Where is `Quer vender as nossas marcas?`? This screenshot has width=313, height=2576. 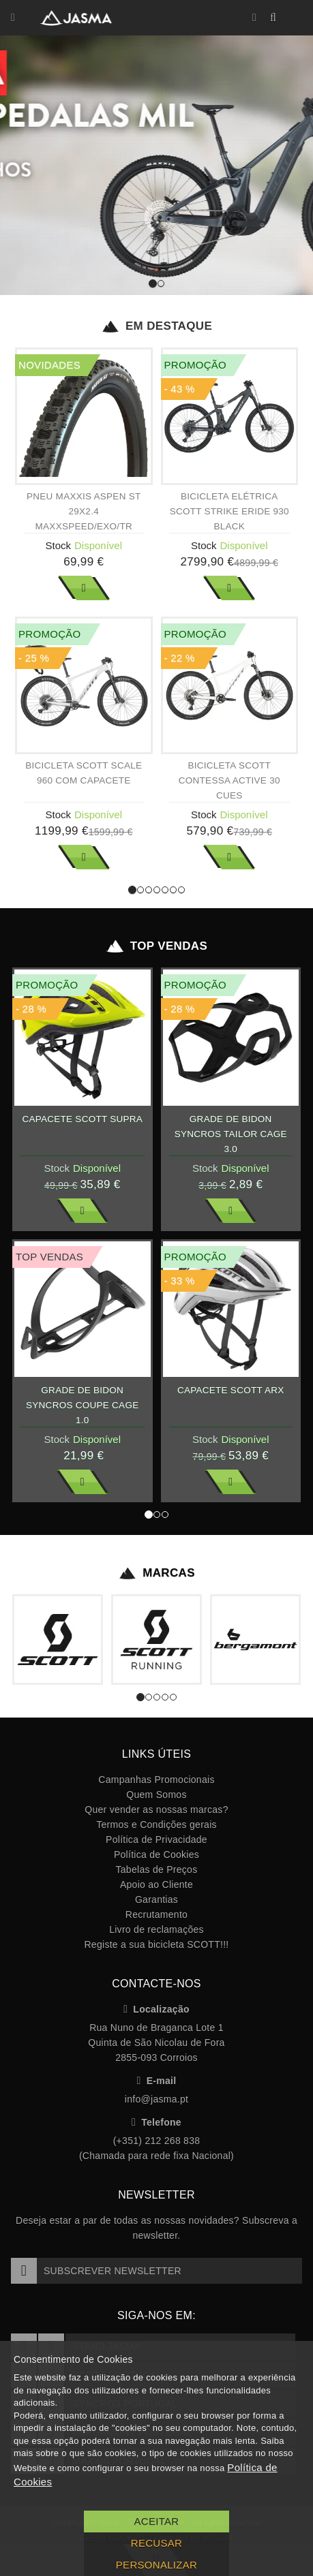 Quer vender as nossas marcas? is located at coordinates (156, 1809).